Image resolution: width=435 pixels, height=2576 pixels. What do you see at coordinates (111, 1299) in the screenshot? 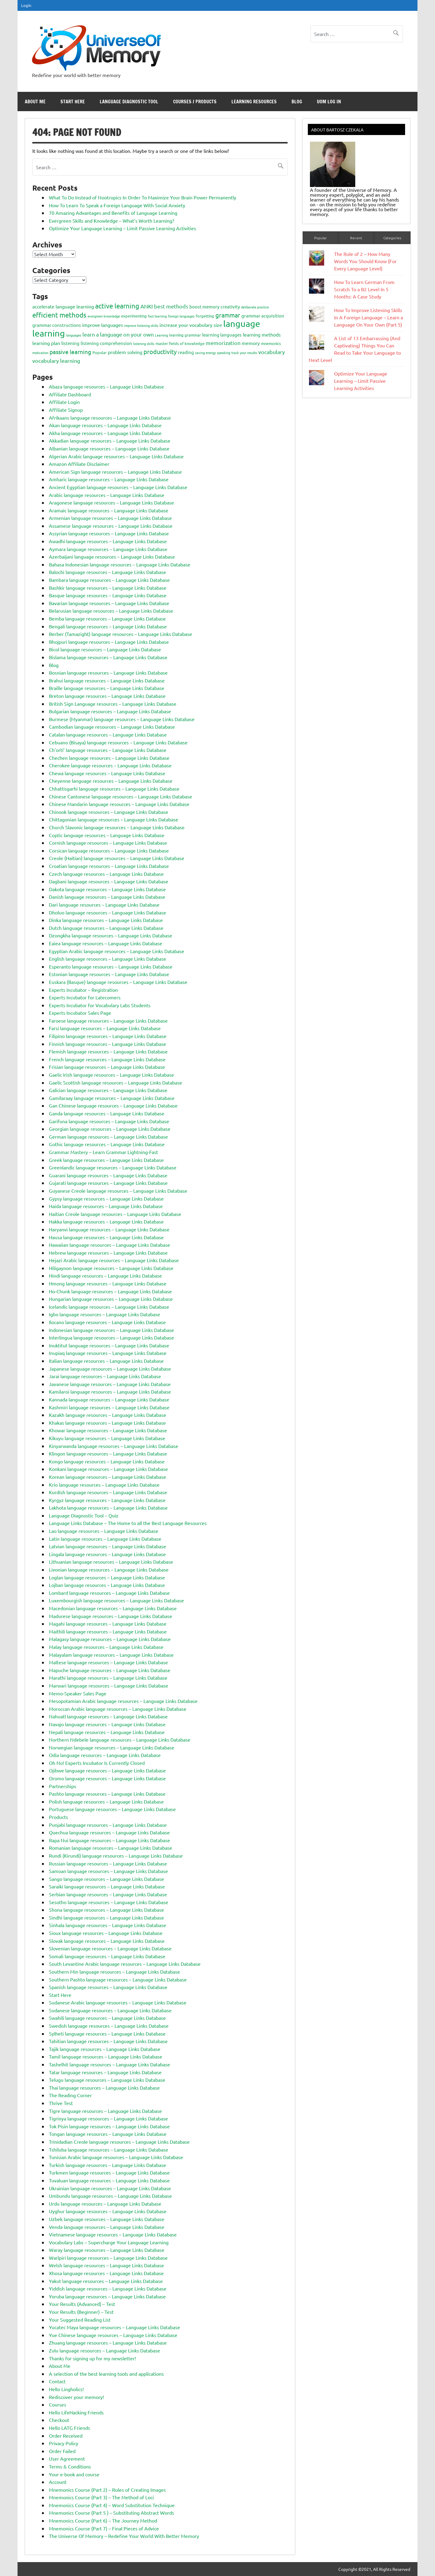
I see `Hungarian language resources – Language Links Database` at bounding box center [111, 1299].